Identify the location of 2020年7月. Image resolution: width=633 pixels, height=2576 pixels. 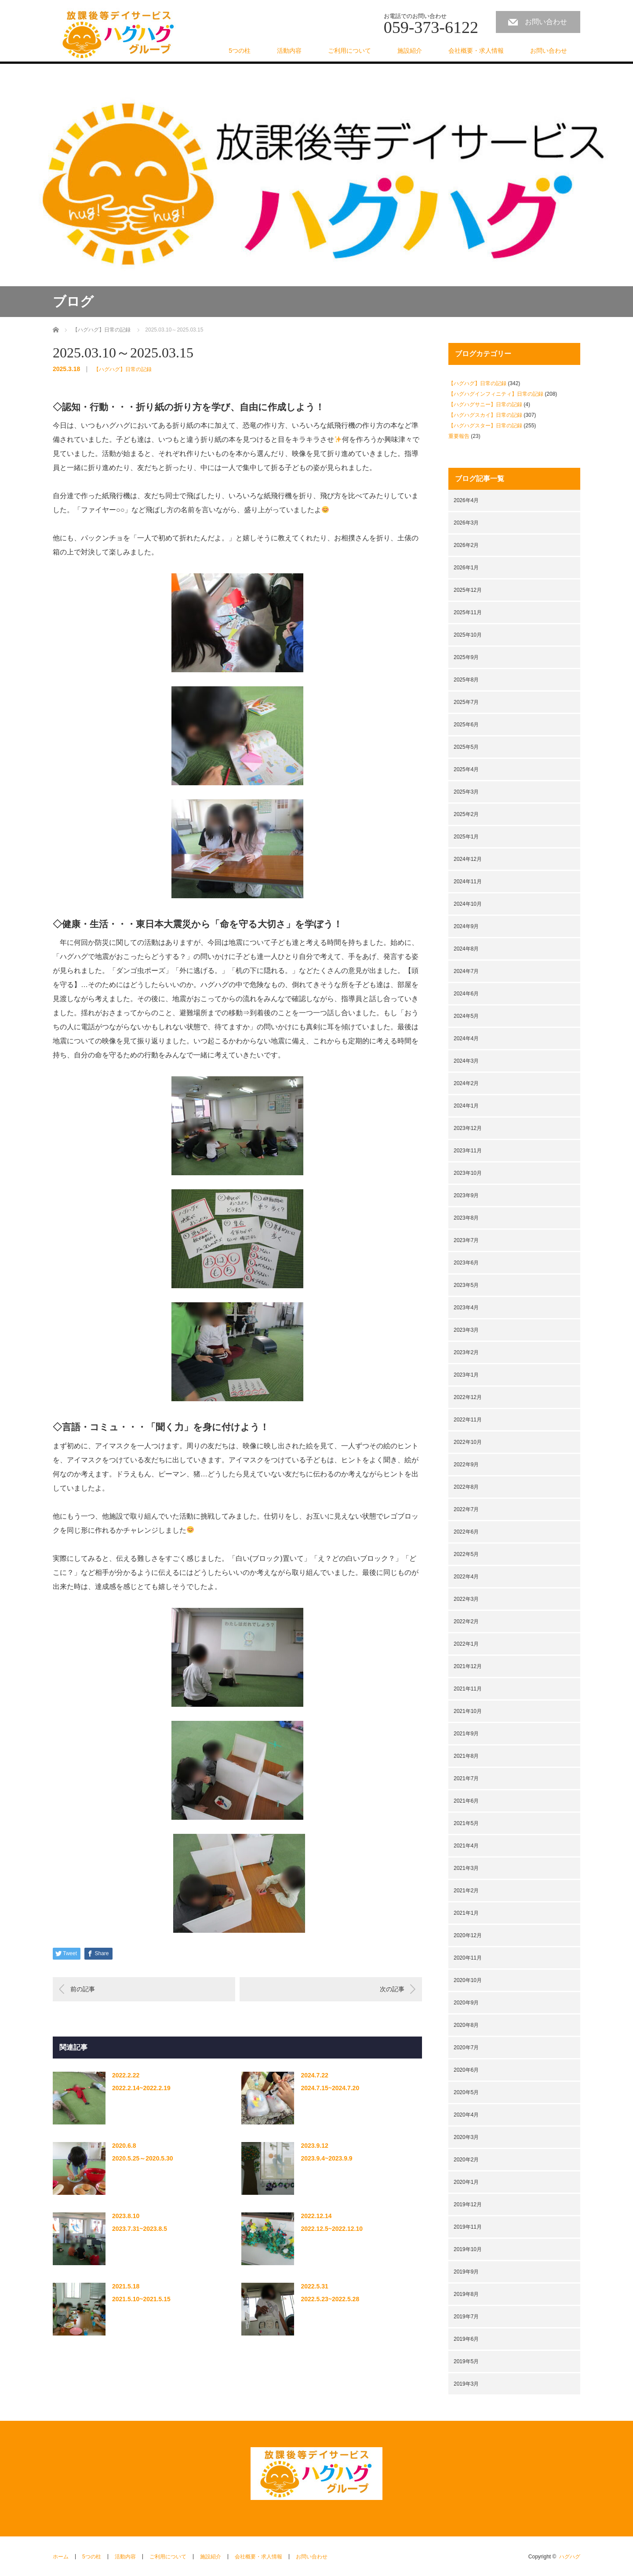
(466, 2047).